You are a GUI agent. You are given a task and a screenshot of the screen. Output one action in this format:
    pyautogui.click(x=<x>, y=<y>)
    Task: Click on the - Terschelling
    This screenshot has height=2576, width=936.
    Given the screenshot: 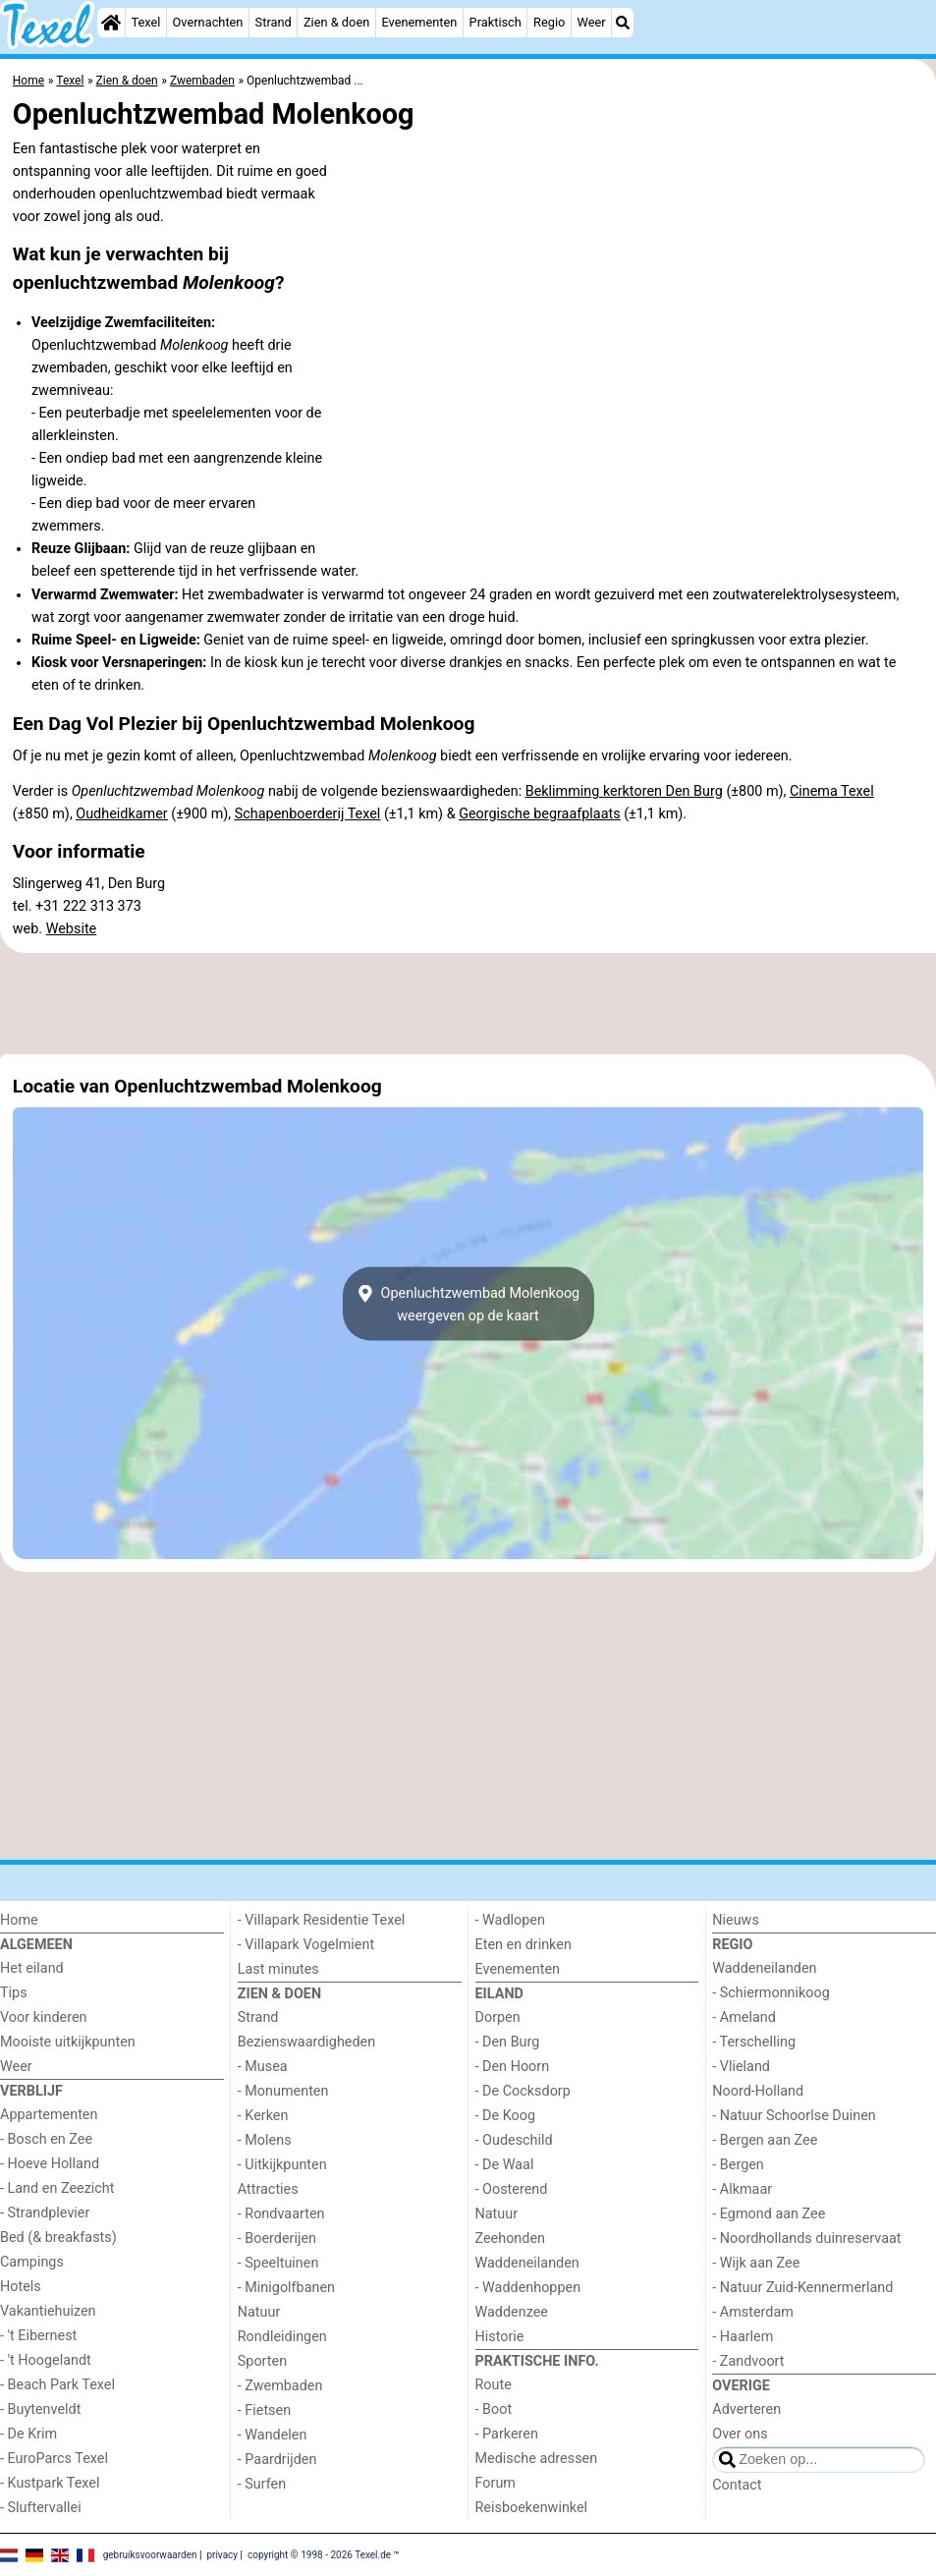 What is the action you would take?
    pyautogui.click(x=754, y=2042)
    